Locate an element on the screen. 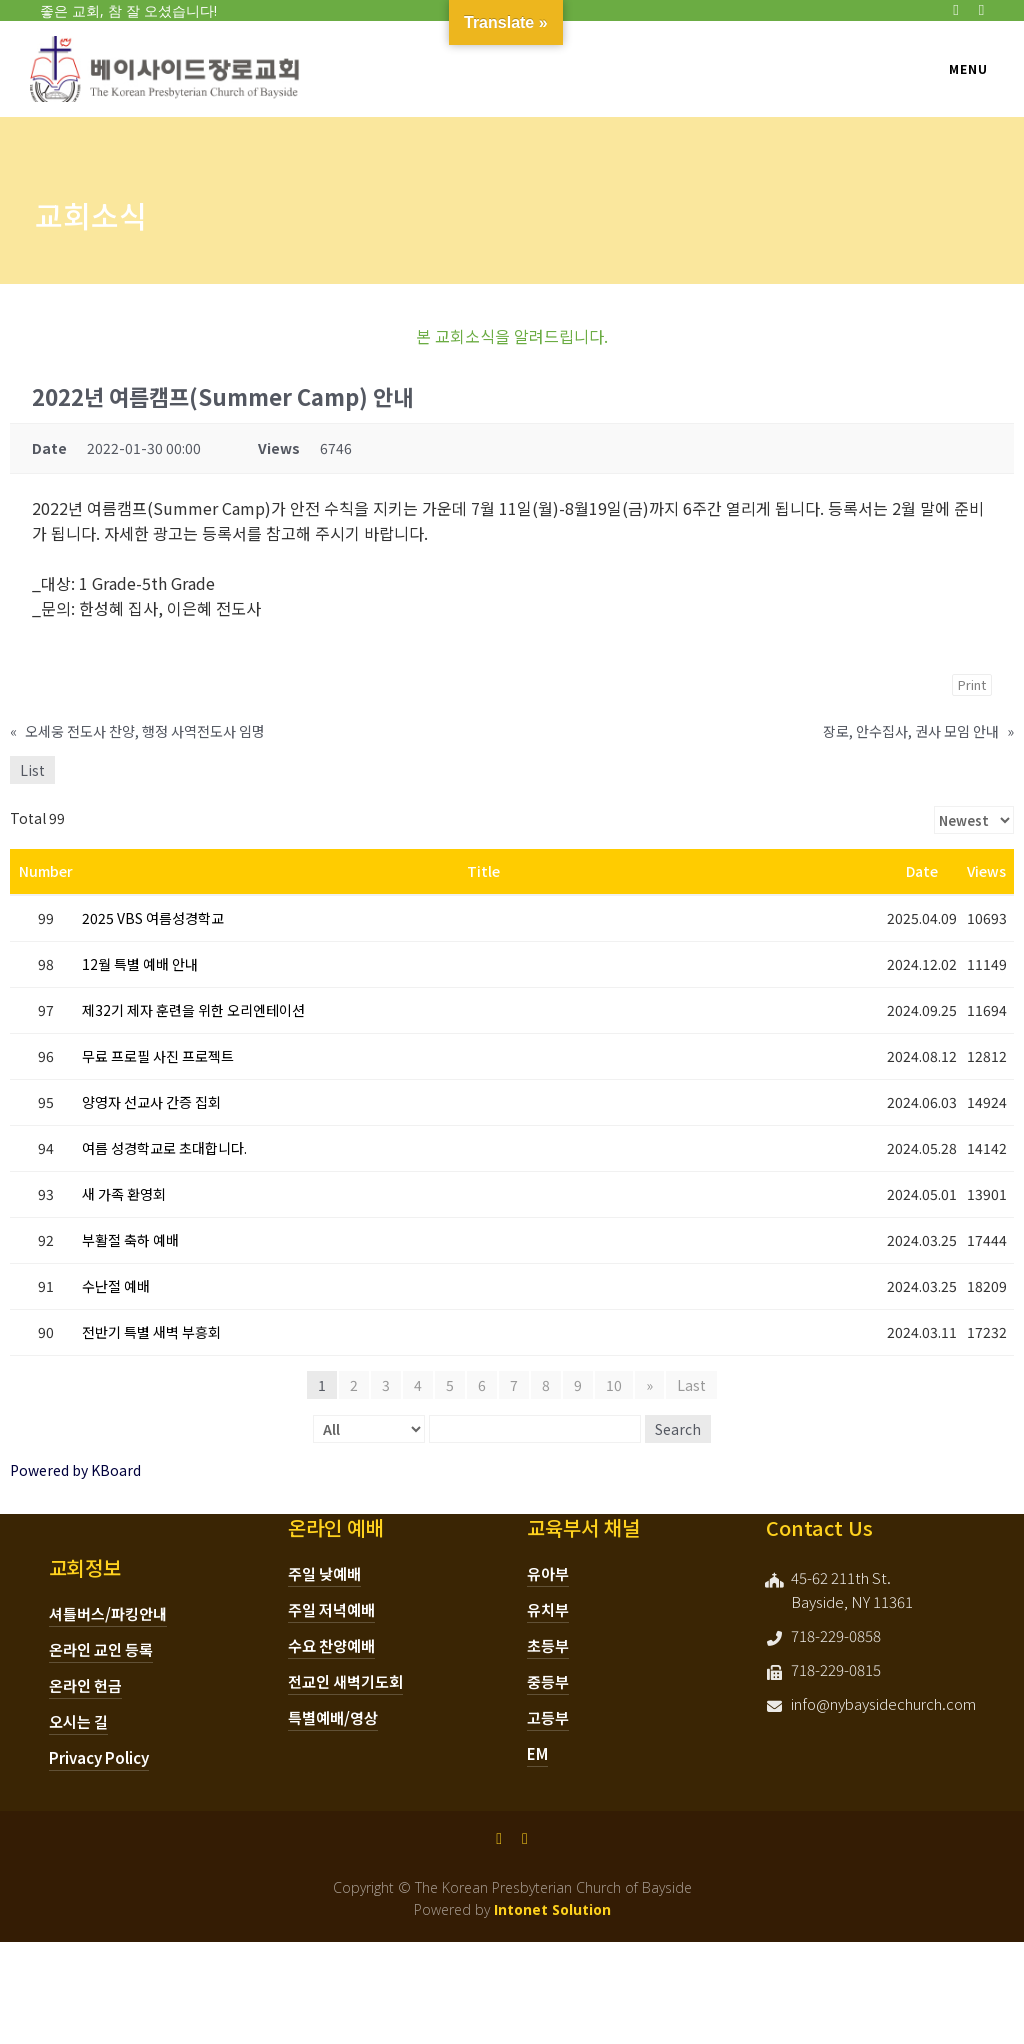  온라인 교인 등록 is located at coordinates (101, 1649).